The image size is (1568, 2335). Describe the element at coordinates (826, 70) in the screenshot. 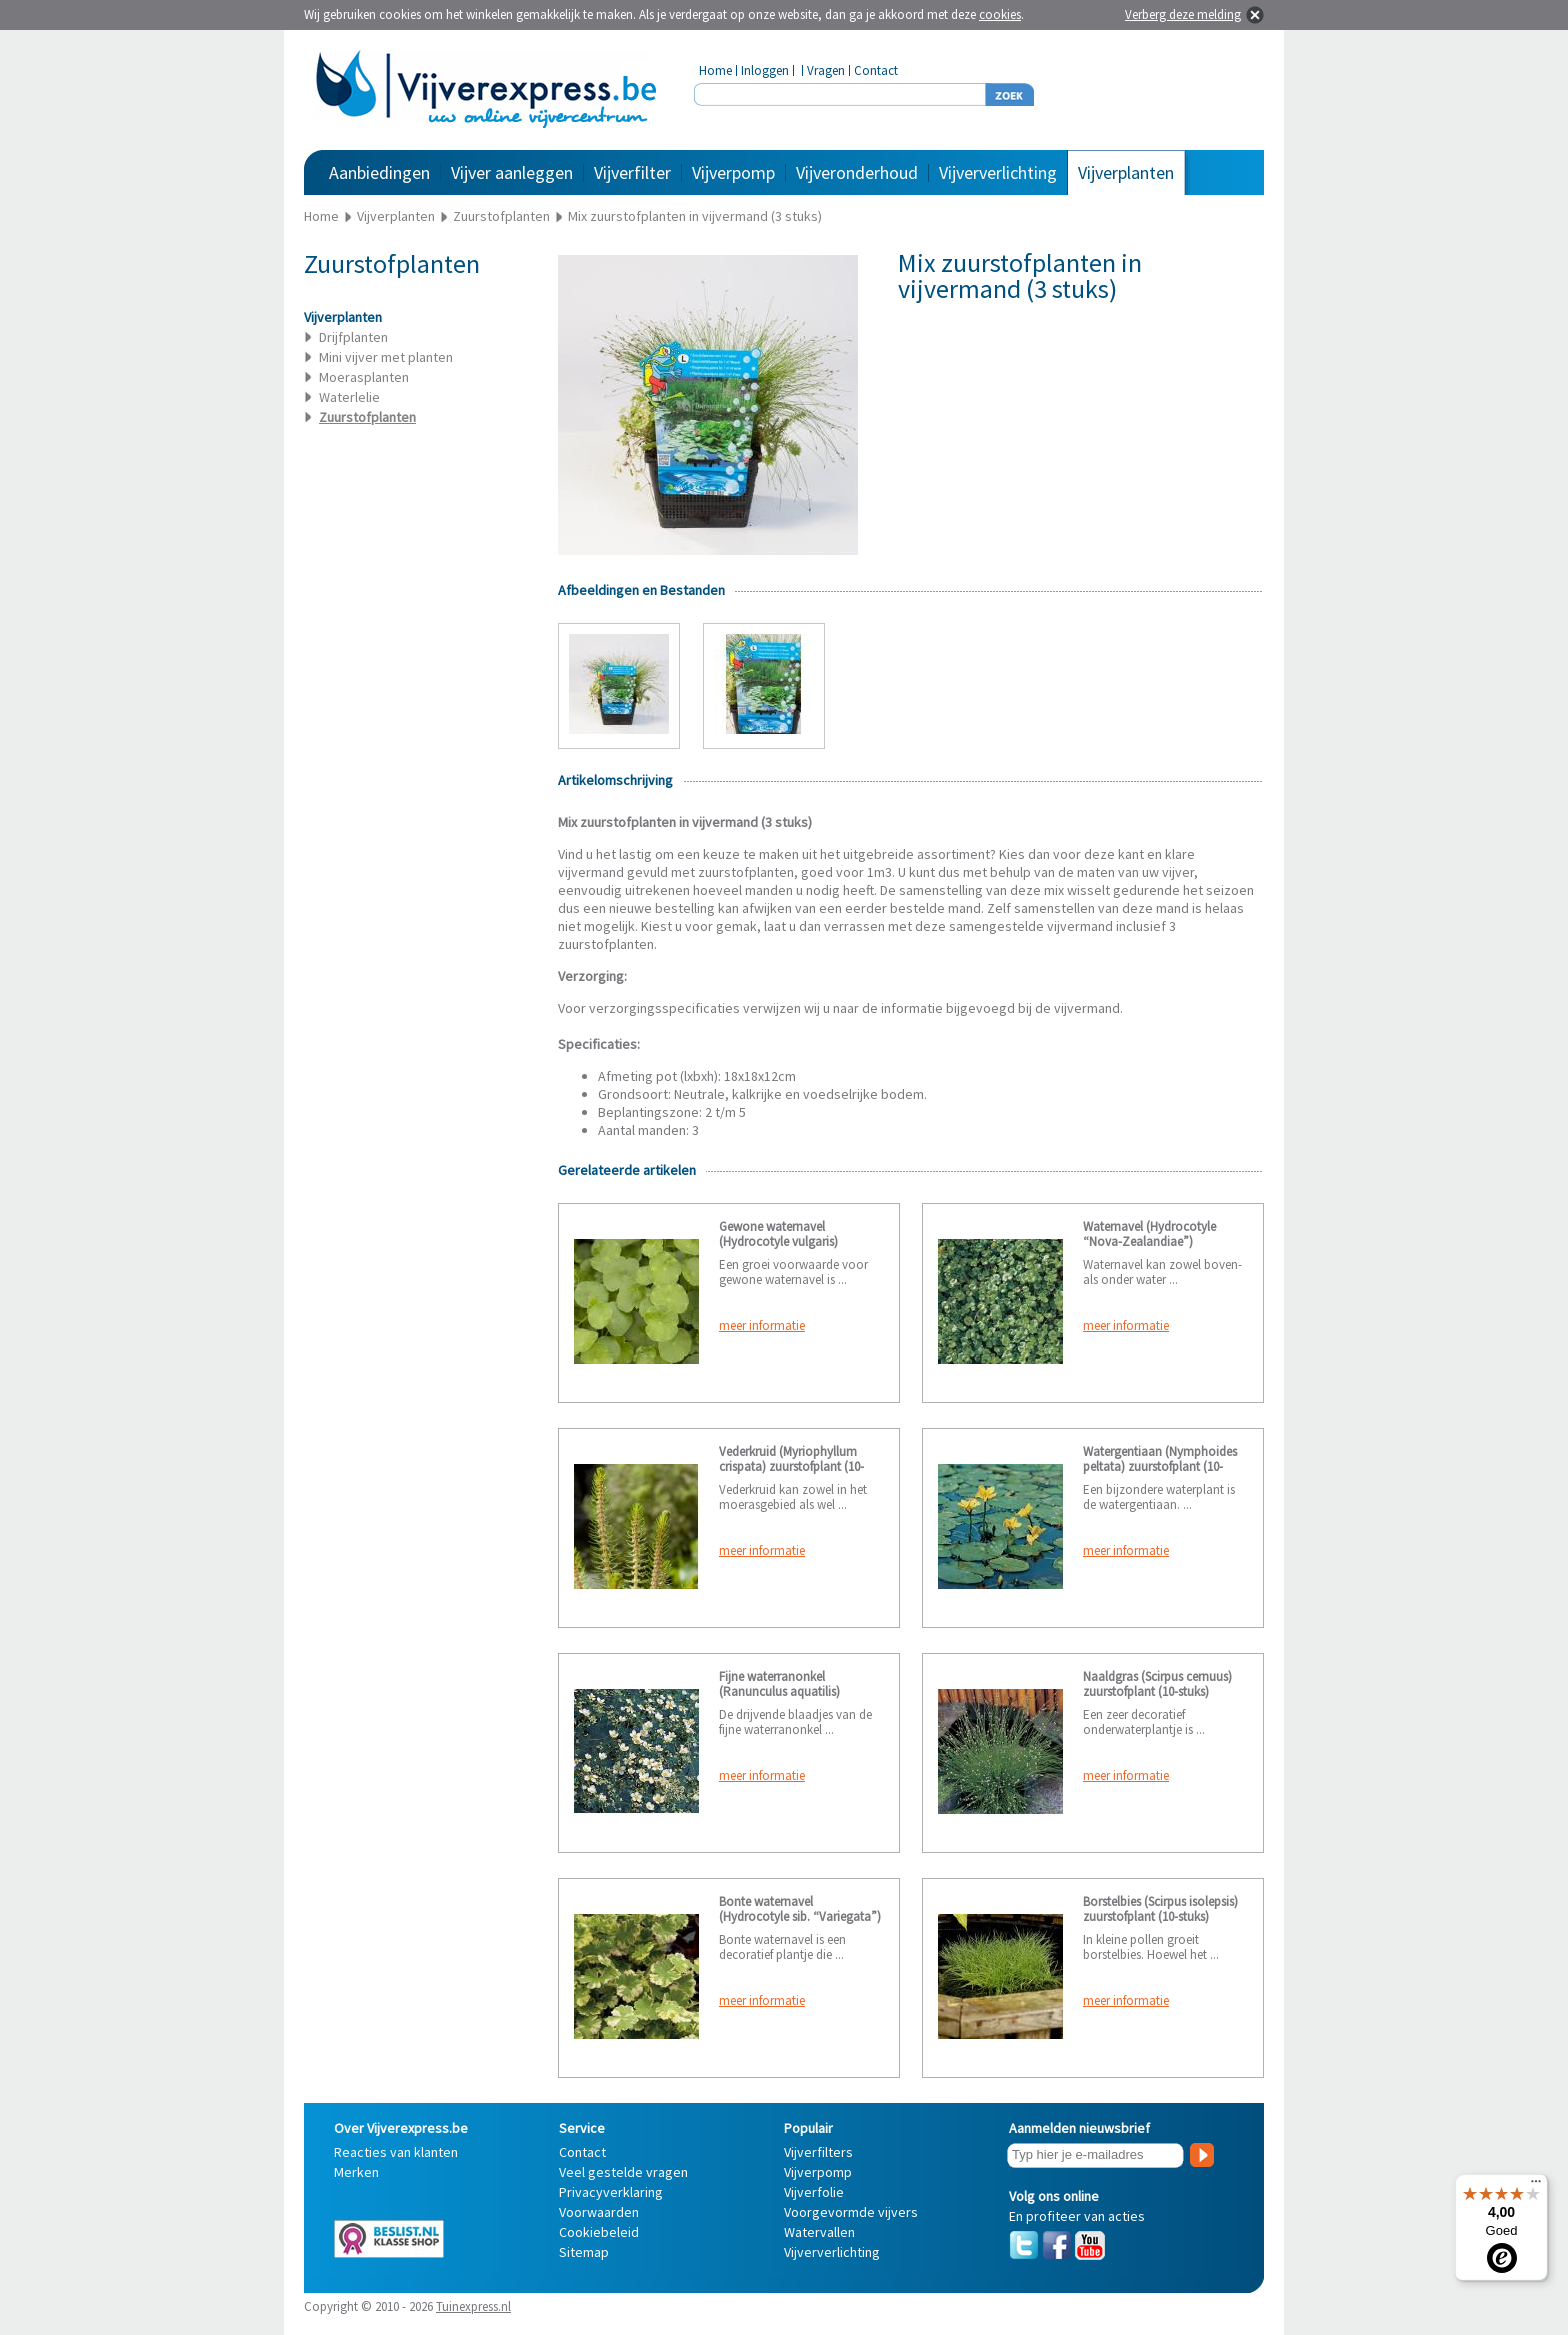

I see `Vragen` at that location.